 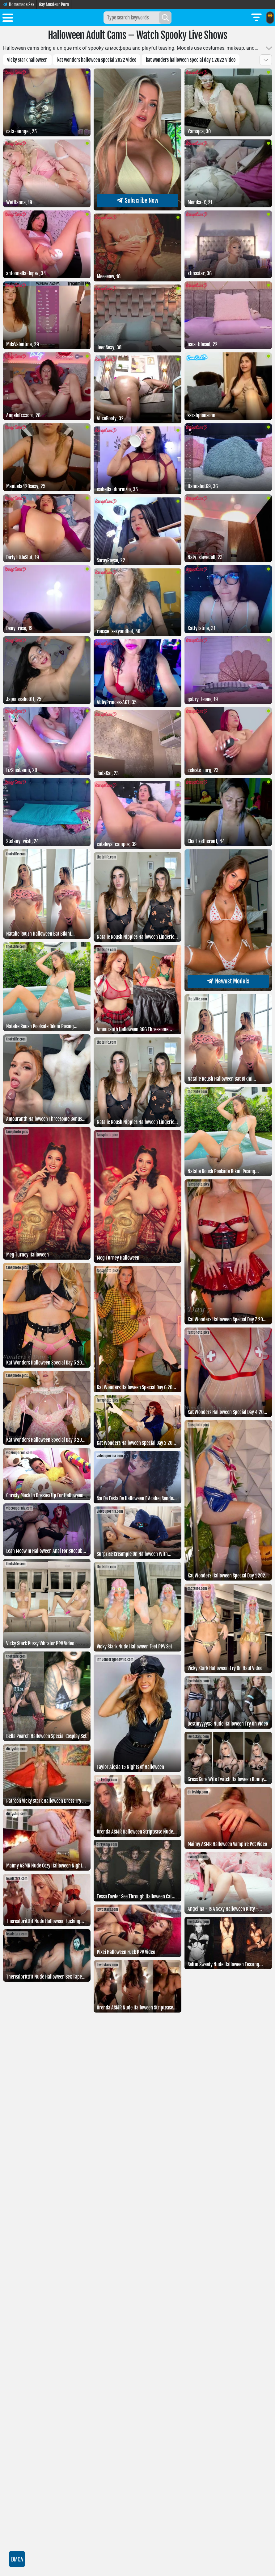 I want to click on Kat Wonders Halloween Special 2022 Video, so click(x=96, y=60).